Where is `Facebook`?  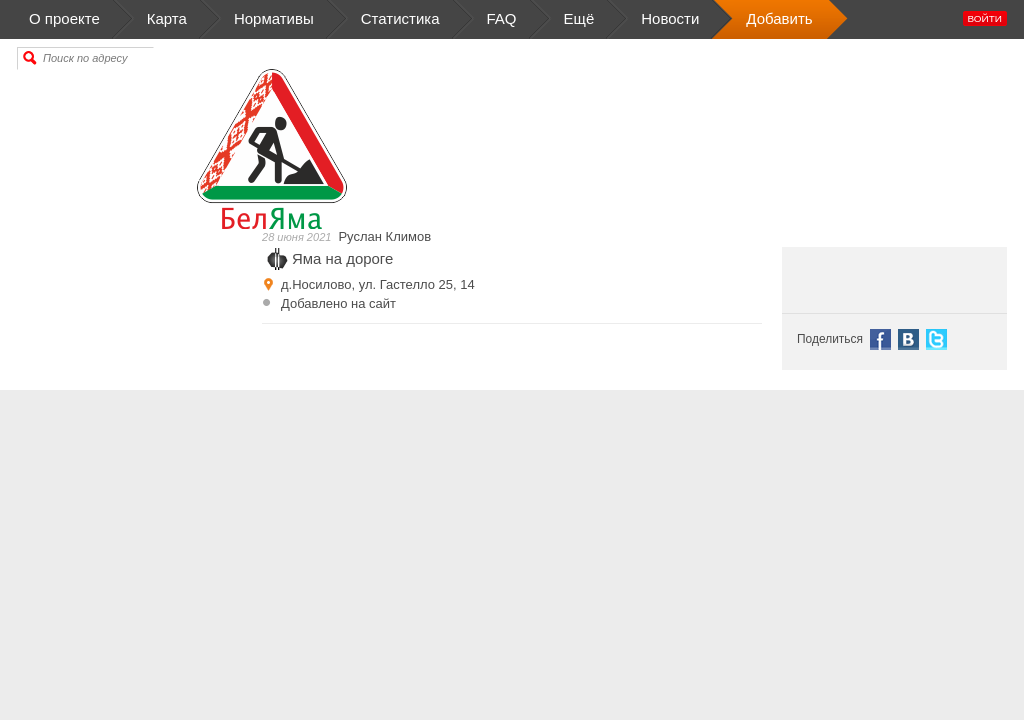
Facebook is located at coordinates (880, 339).